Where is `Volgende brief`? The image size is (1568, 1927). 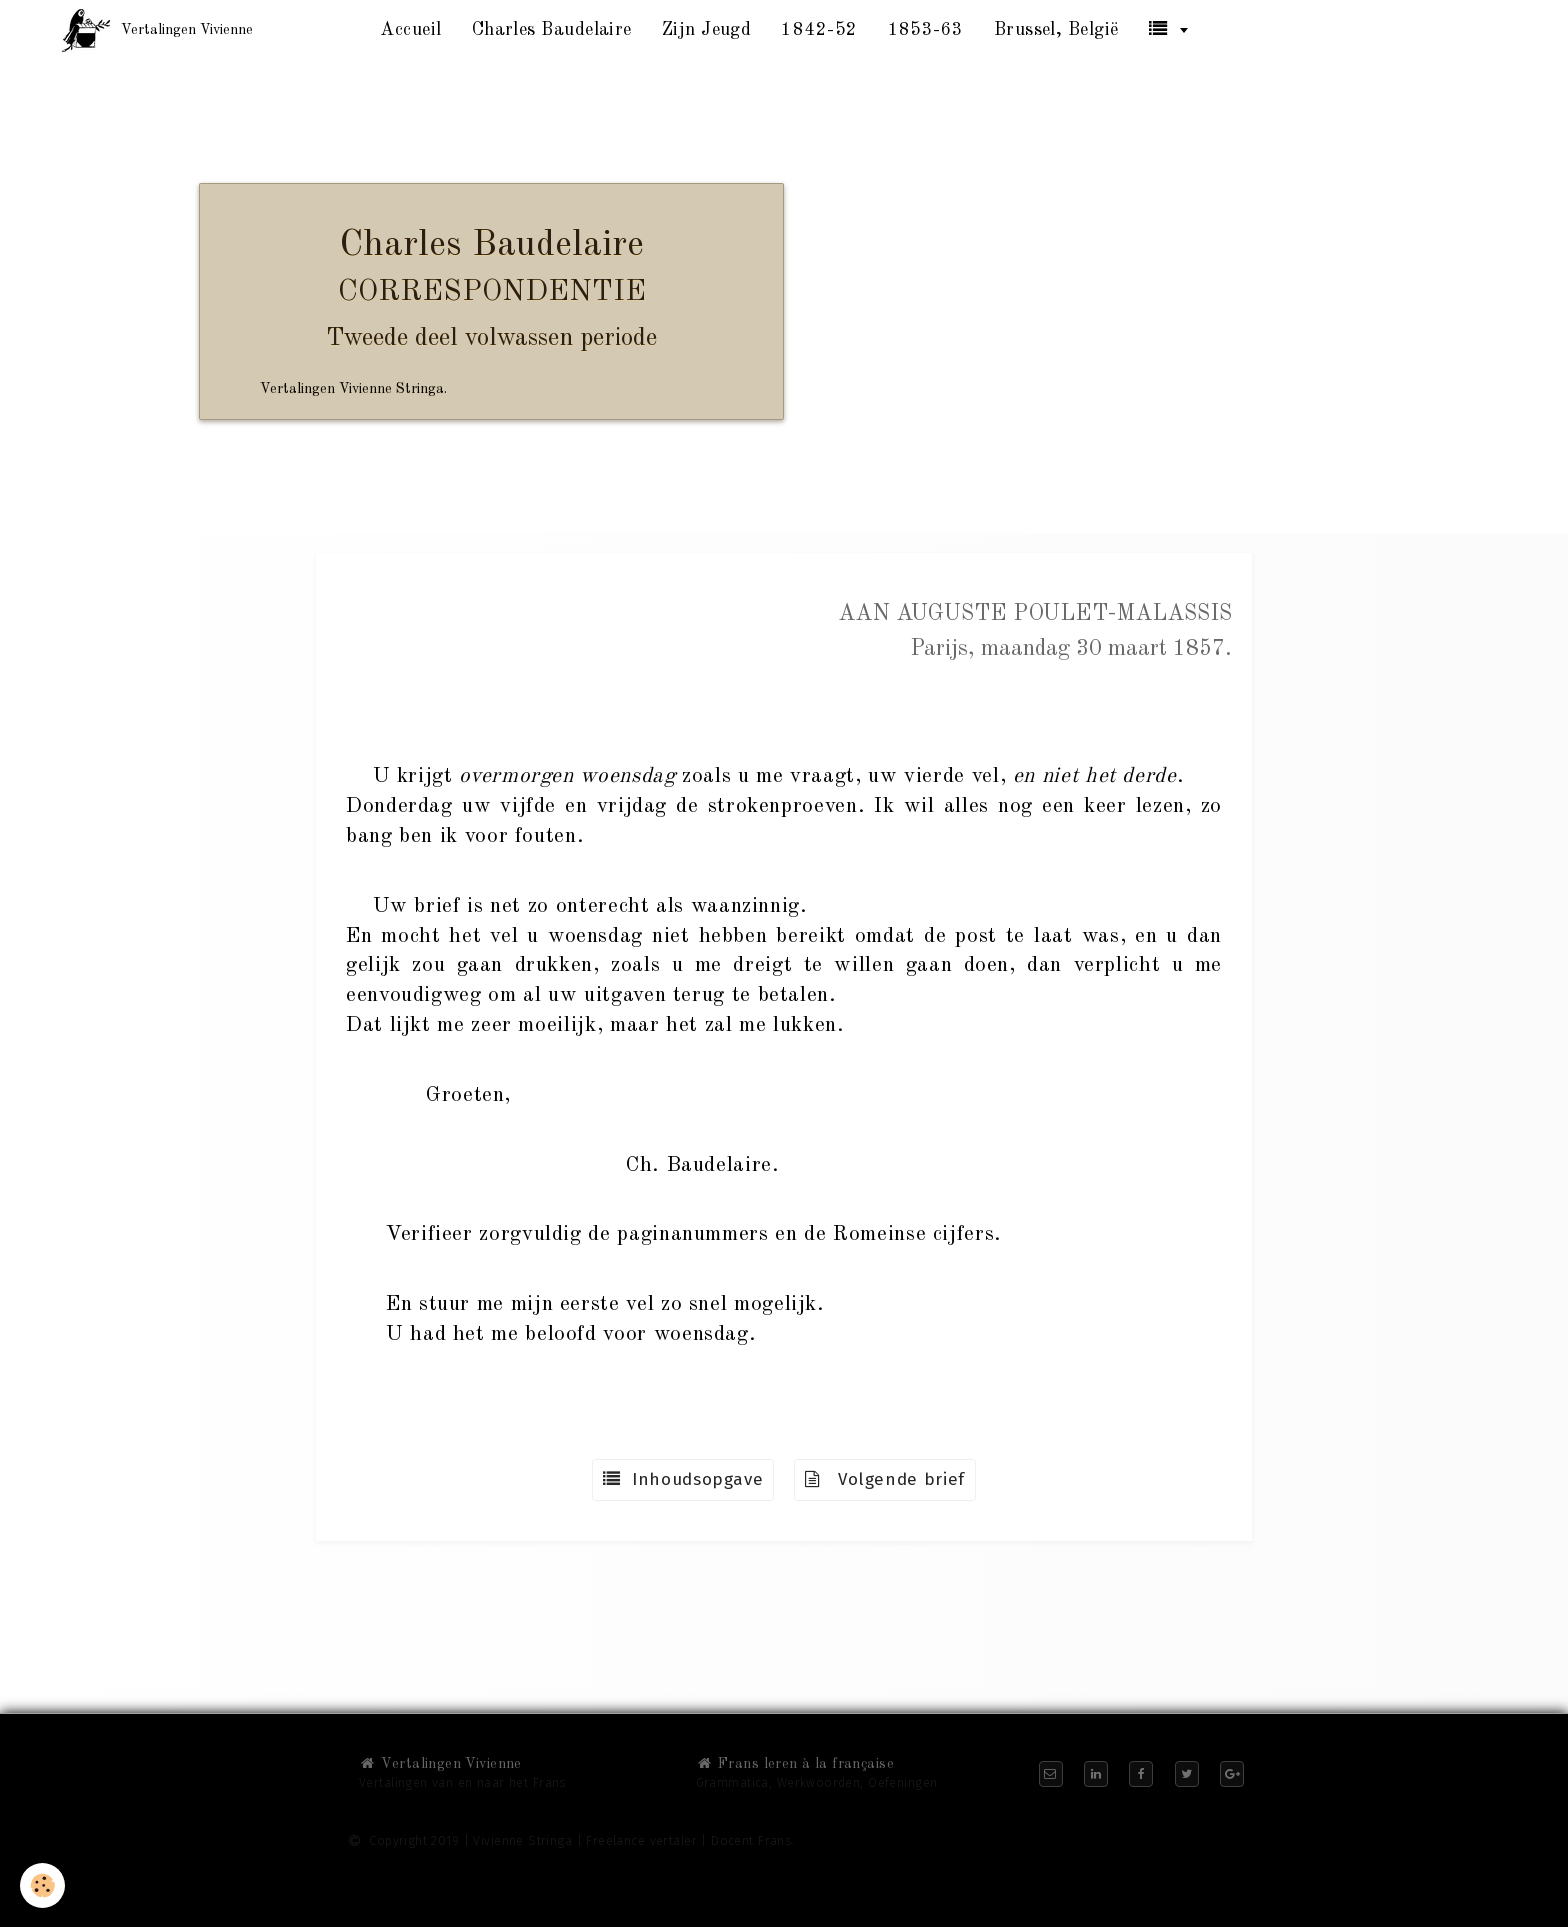 Volgende brief is located at coordinates (885, 1479).